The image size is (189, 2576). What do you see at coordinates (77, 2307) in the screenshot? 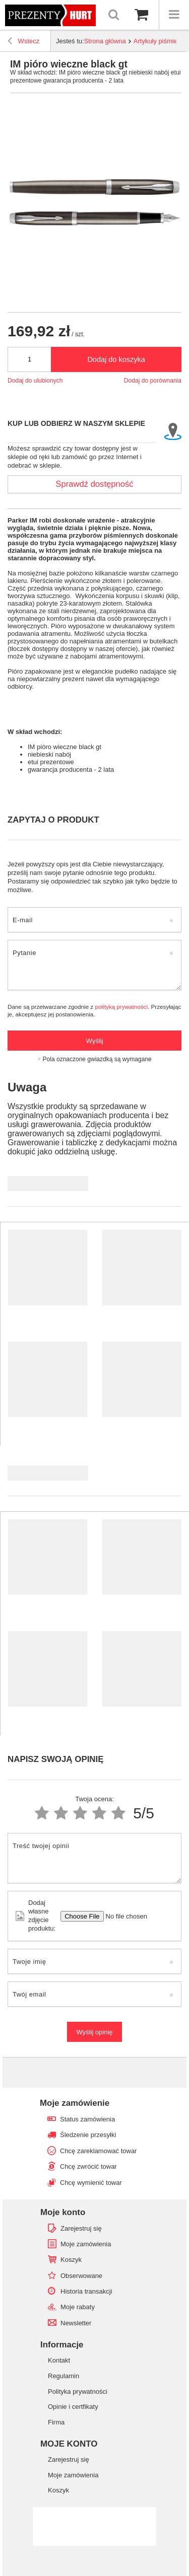
I see `Moje rabaty` at bounding box center [77, 2307].